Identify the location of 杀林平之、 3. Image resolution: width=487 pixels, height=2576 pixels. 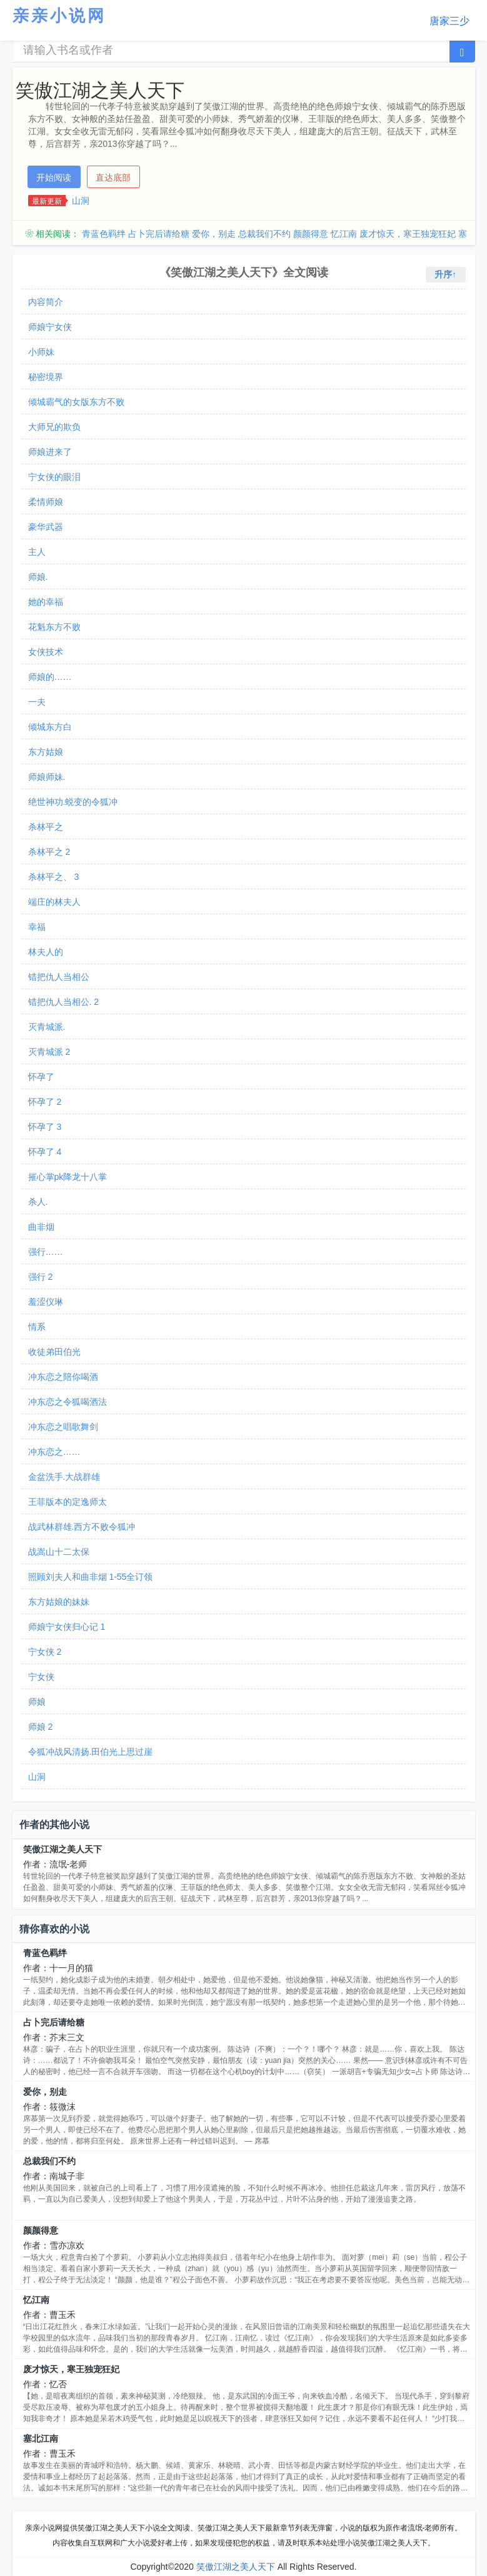
(53, 877).